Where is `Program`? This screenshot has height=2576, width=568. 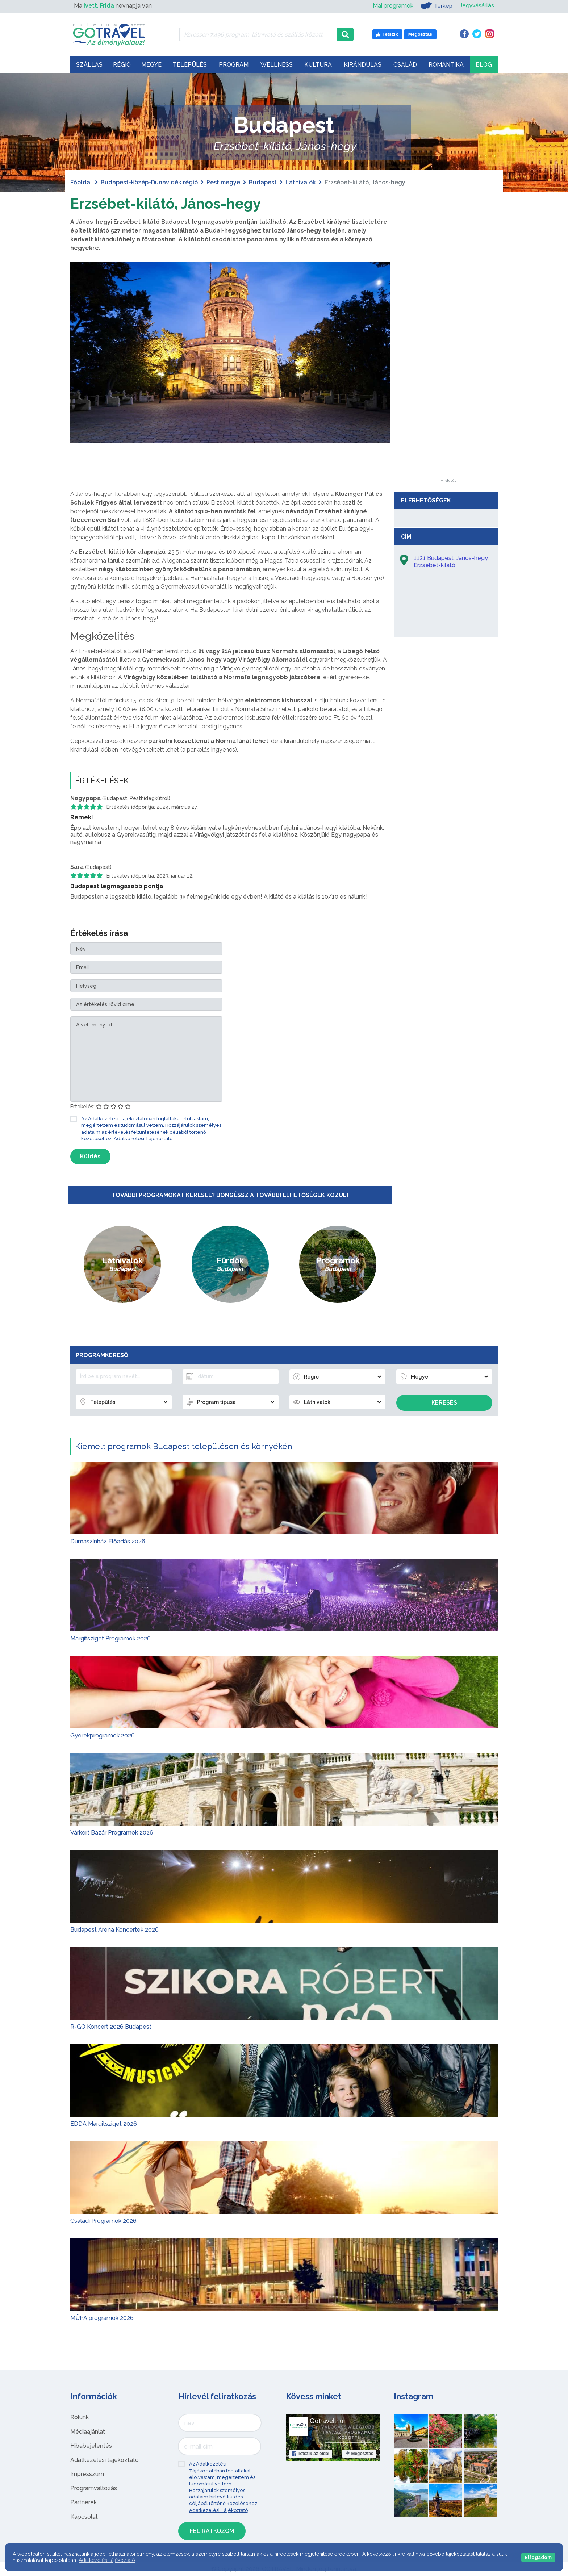 Program is located at coordinates (233, 64).